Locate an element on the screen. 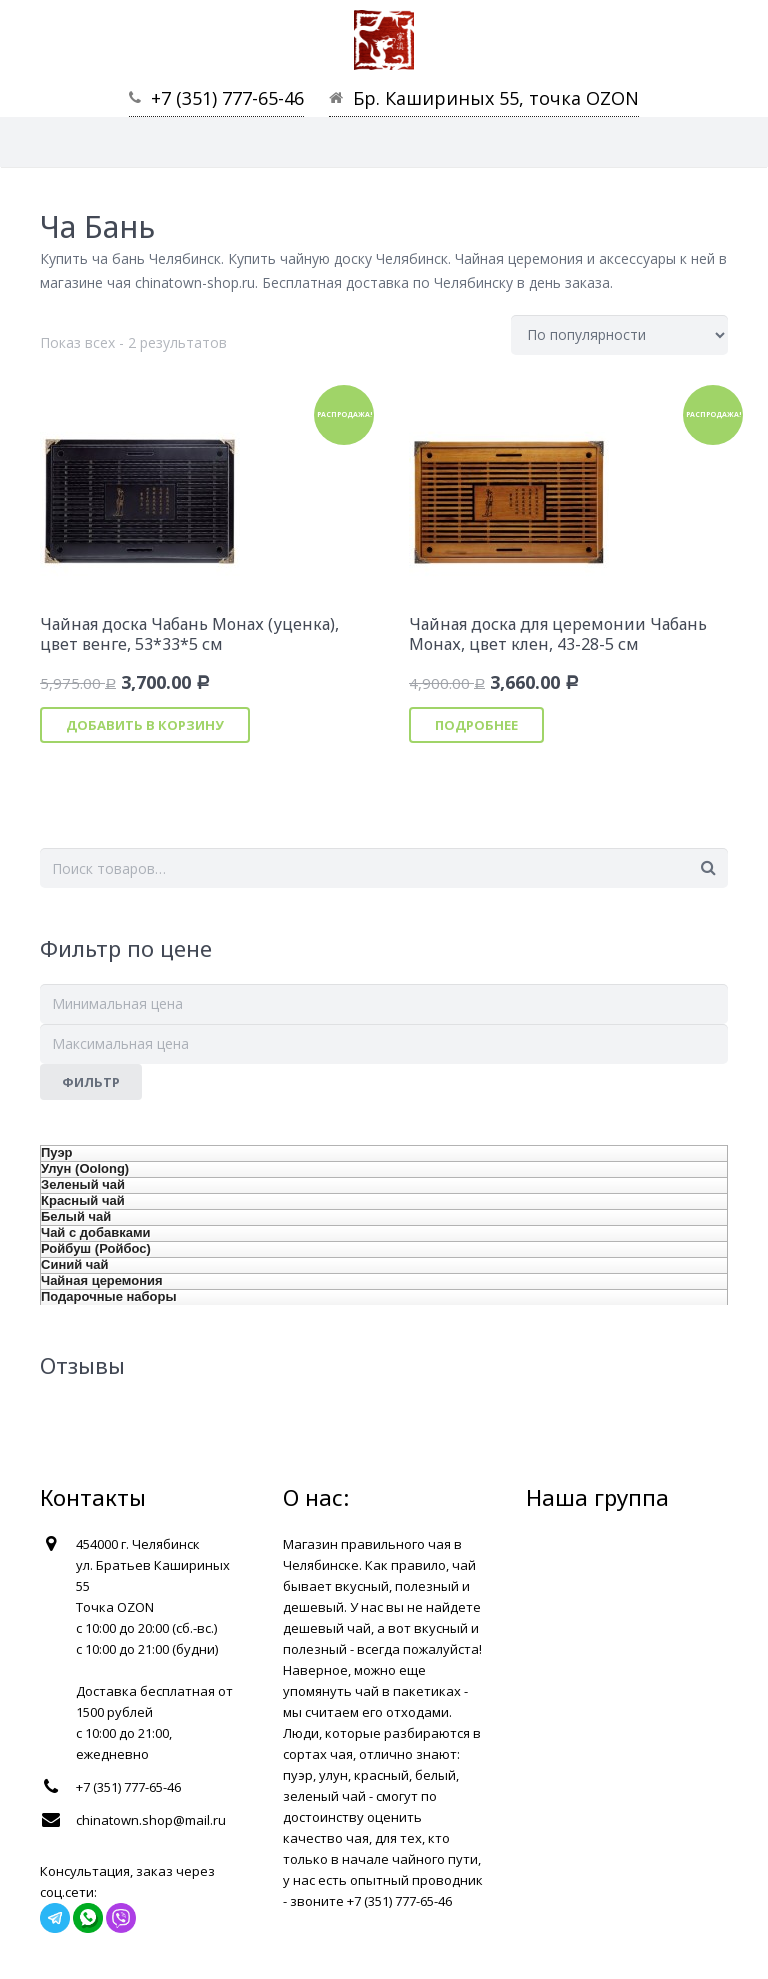 The height and width of the screenshot is (1979, 768). Белый чай is located at coordinates (76, 1216).